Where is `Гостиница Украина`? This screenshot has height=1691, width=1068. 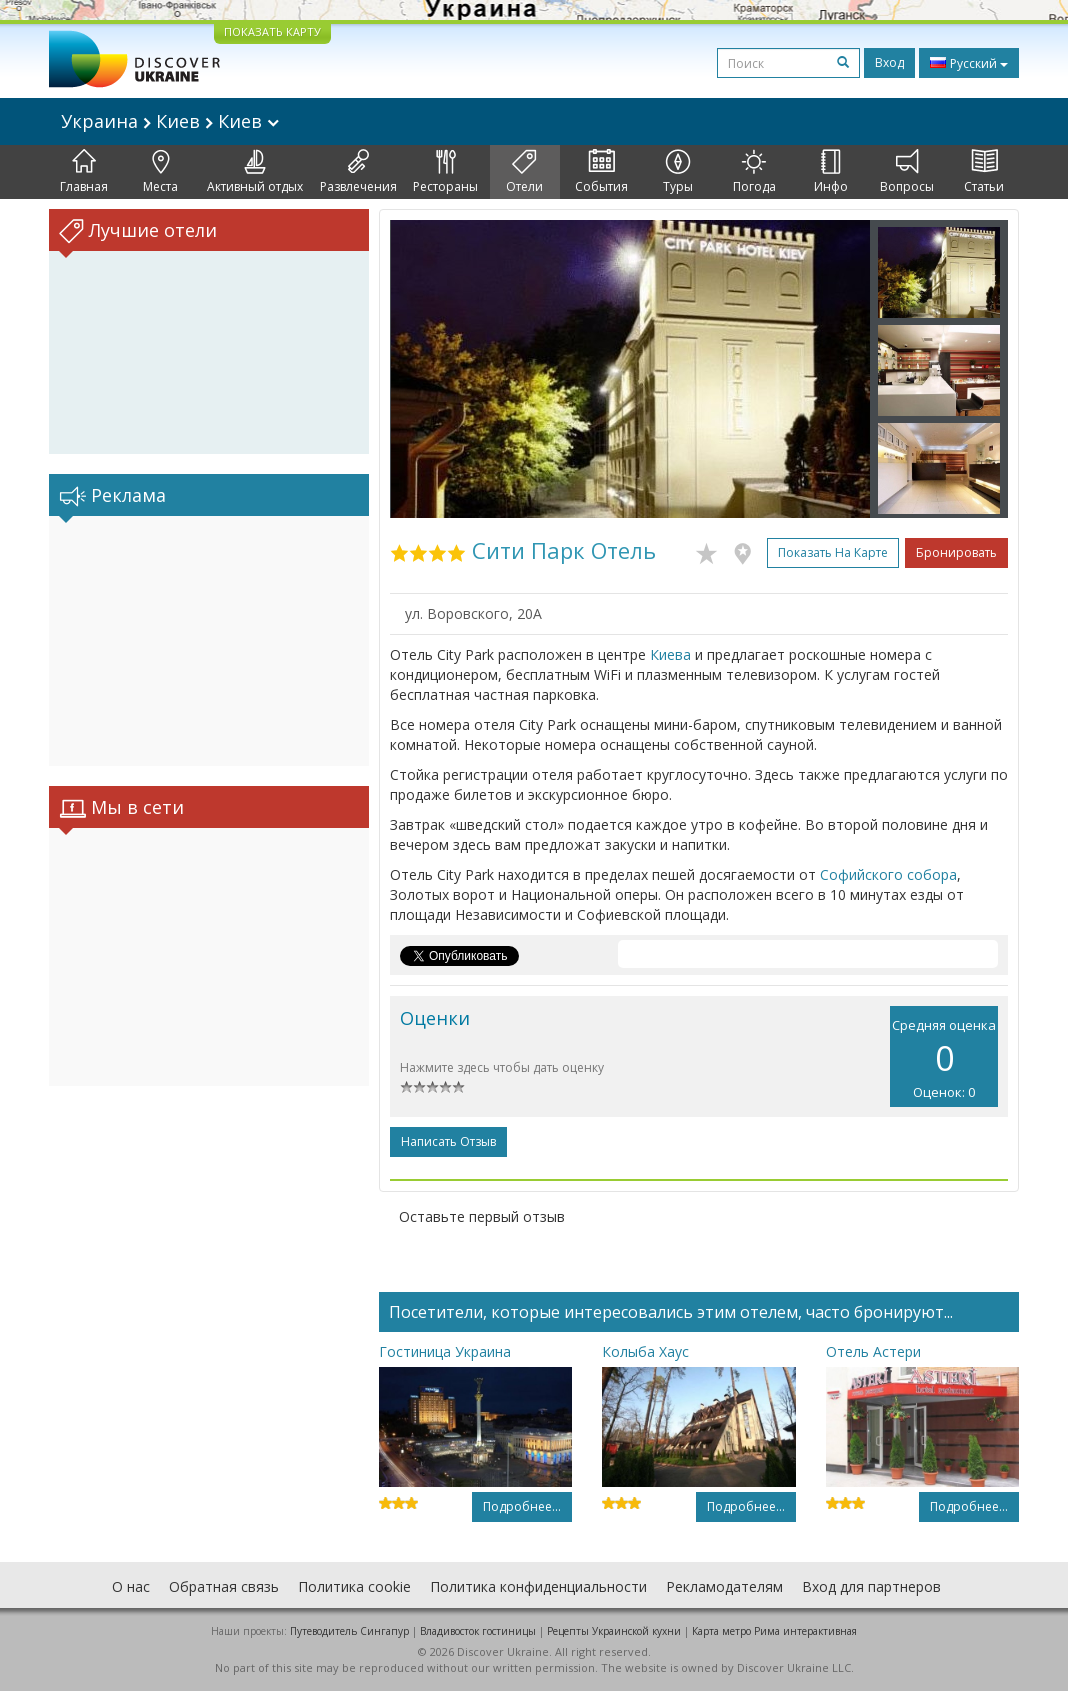
Гостиница Украина is located at coordinates (445, 1351).